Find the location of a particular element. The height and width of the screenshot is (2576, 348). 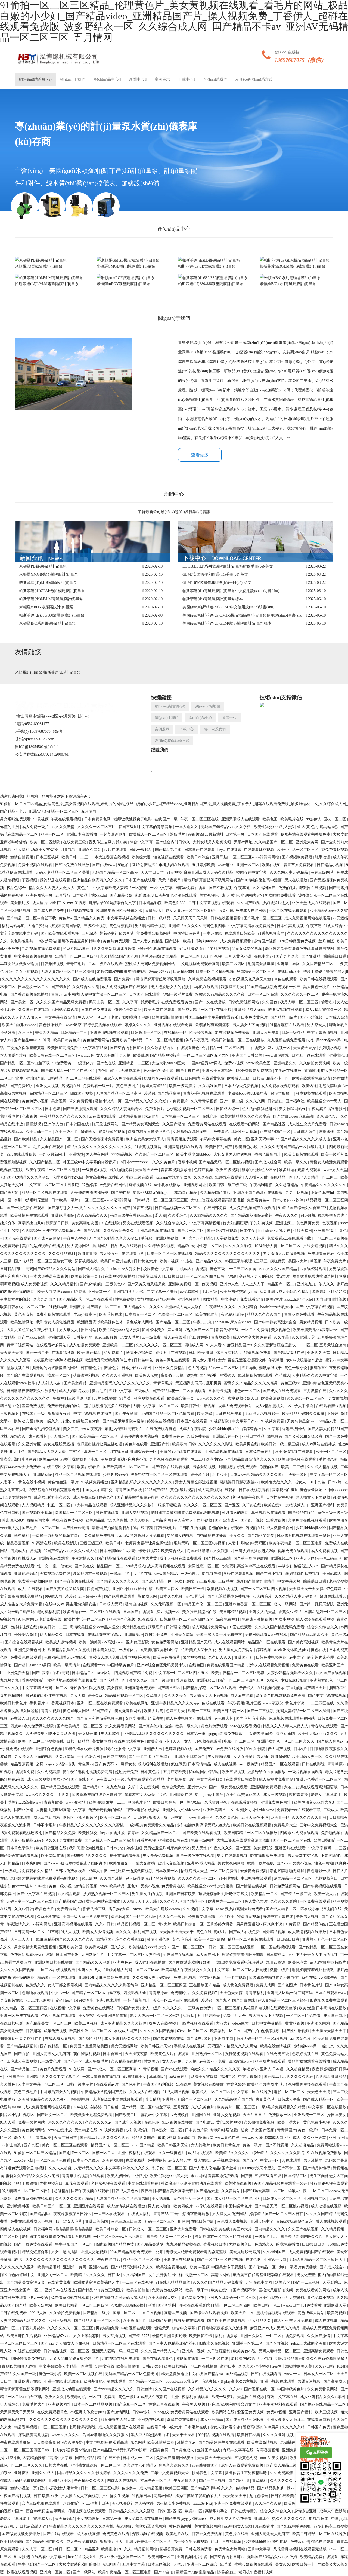

中国毛片基地 is located at coordinates (139, 1802).